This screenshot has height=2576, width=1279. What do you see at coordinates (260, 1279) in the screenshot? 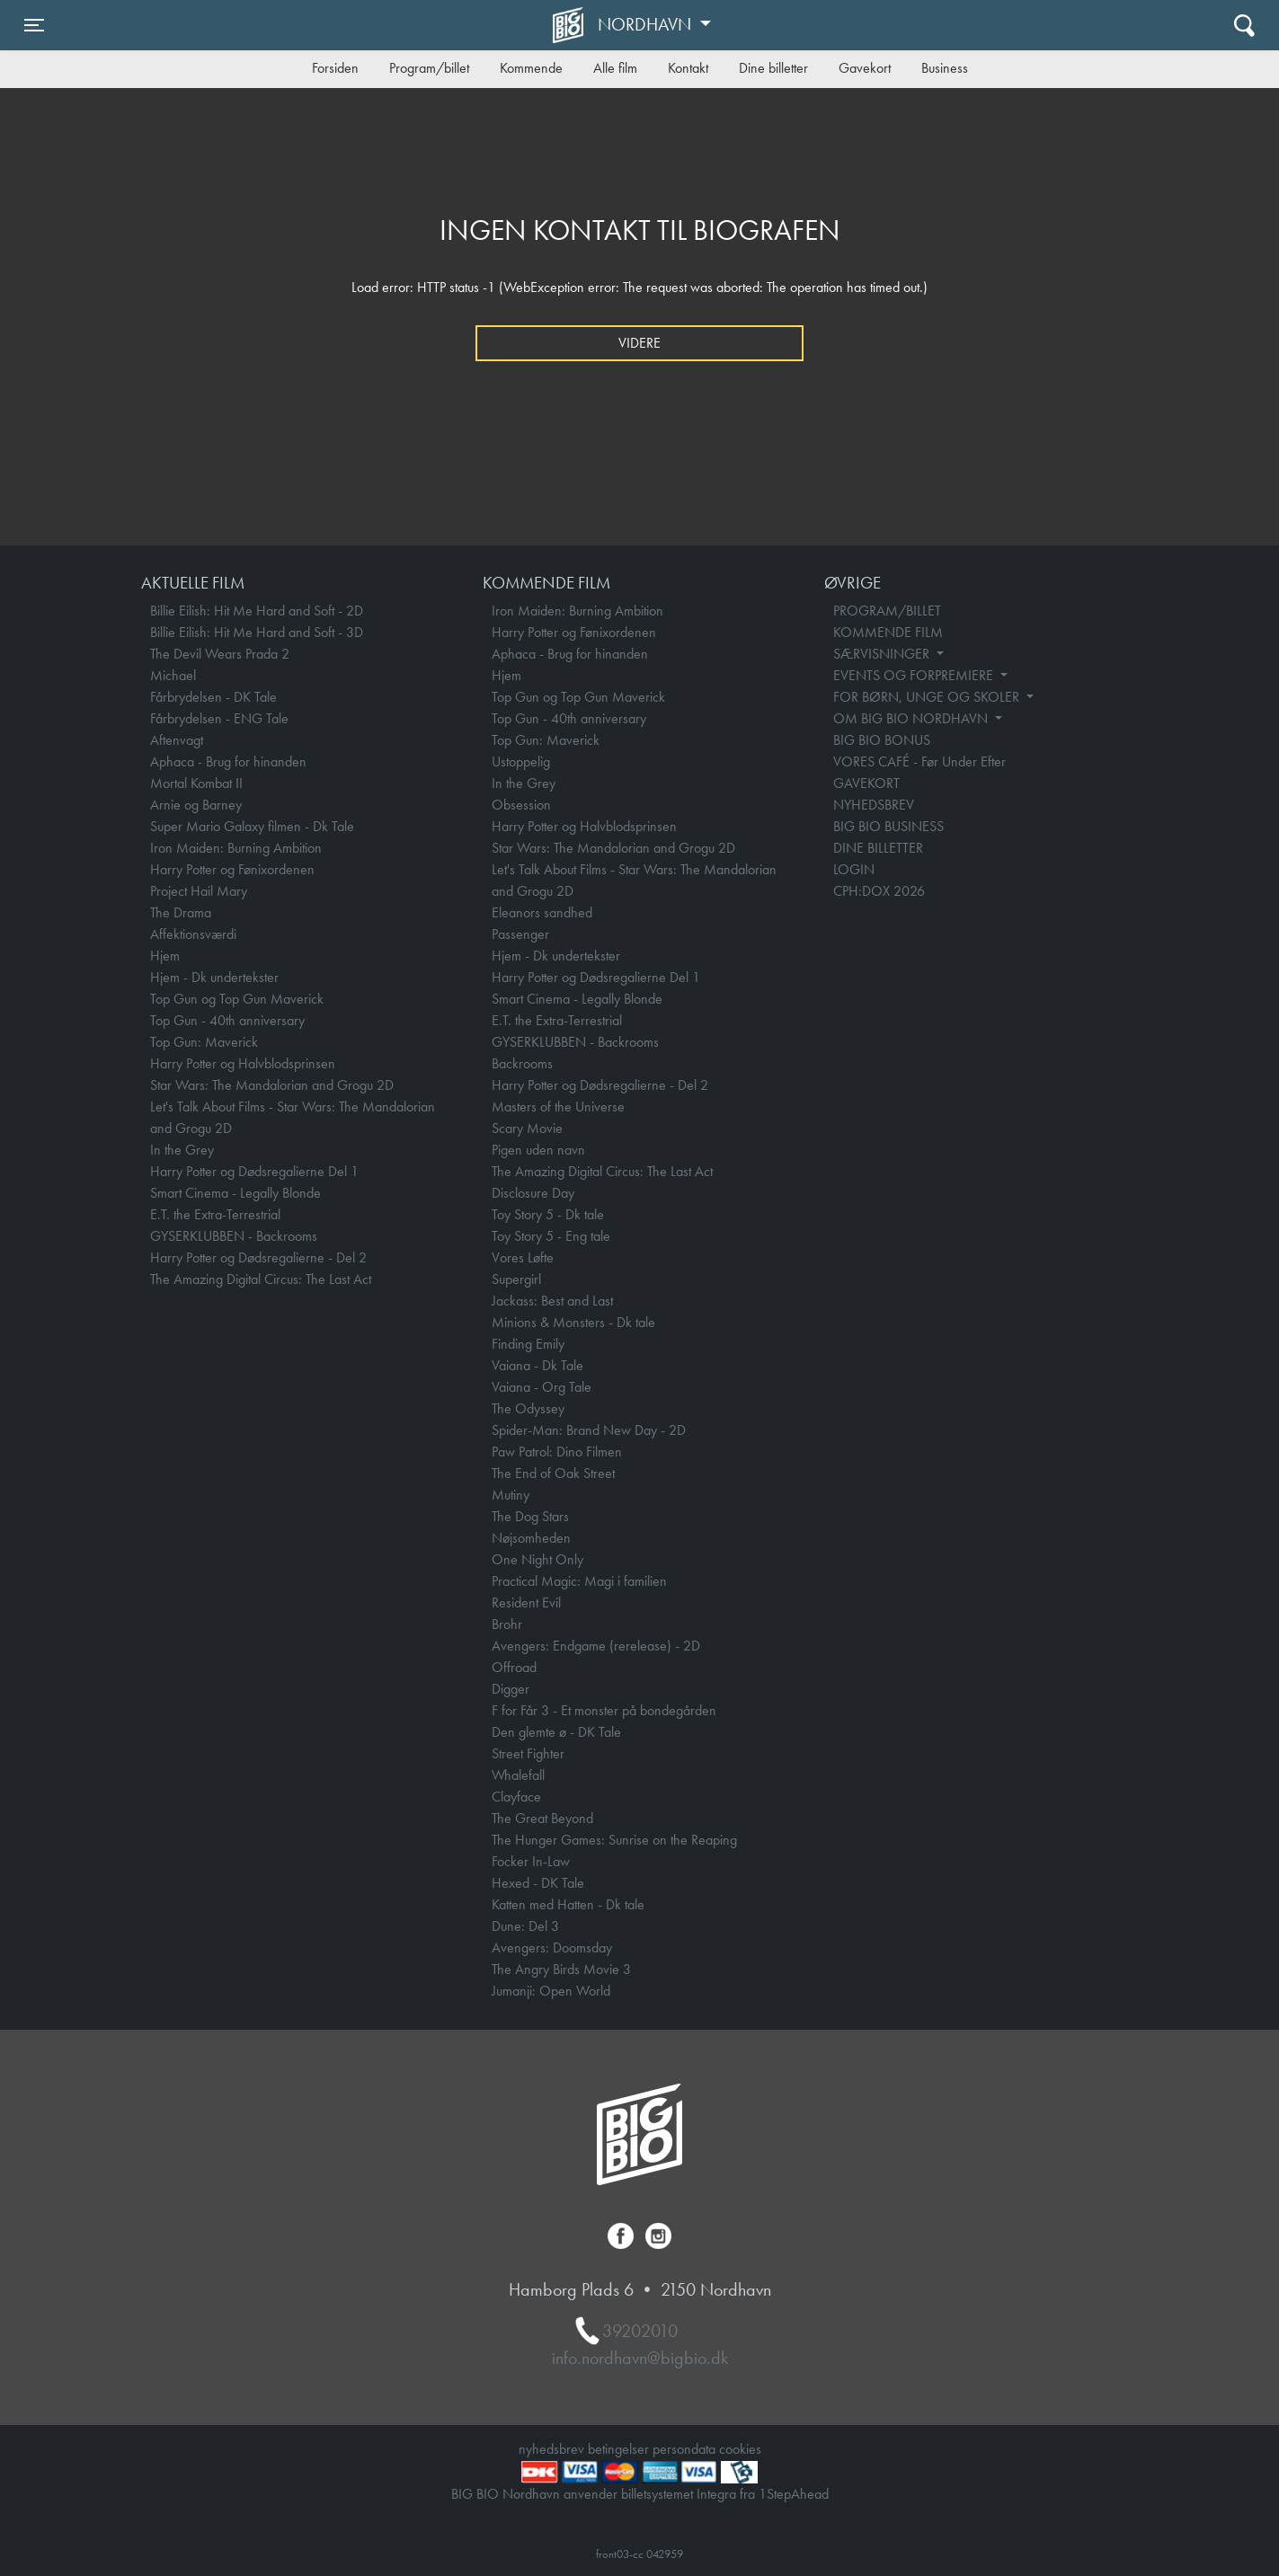
I see `The Amazing Digital Circus: The Last Act` at bounding box center [260, 1279].